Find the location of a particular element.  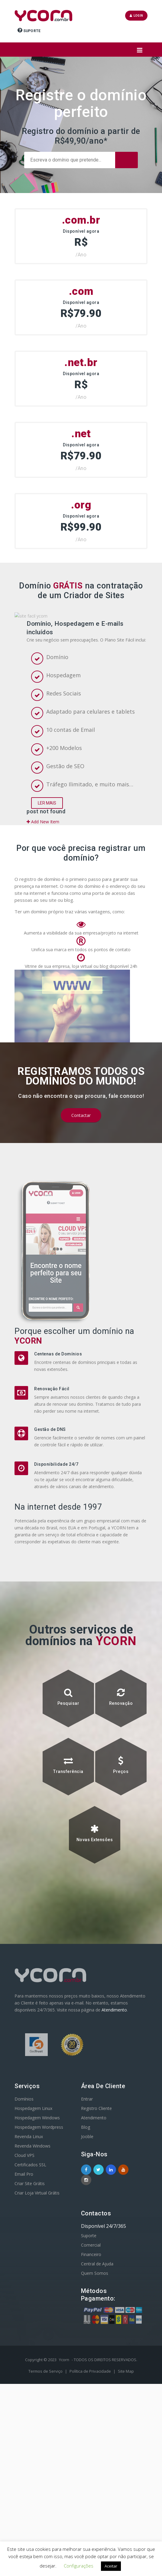

Entrar is located at coordinates (87, 2236).